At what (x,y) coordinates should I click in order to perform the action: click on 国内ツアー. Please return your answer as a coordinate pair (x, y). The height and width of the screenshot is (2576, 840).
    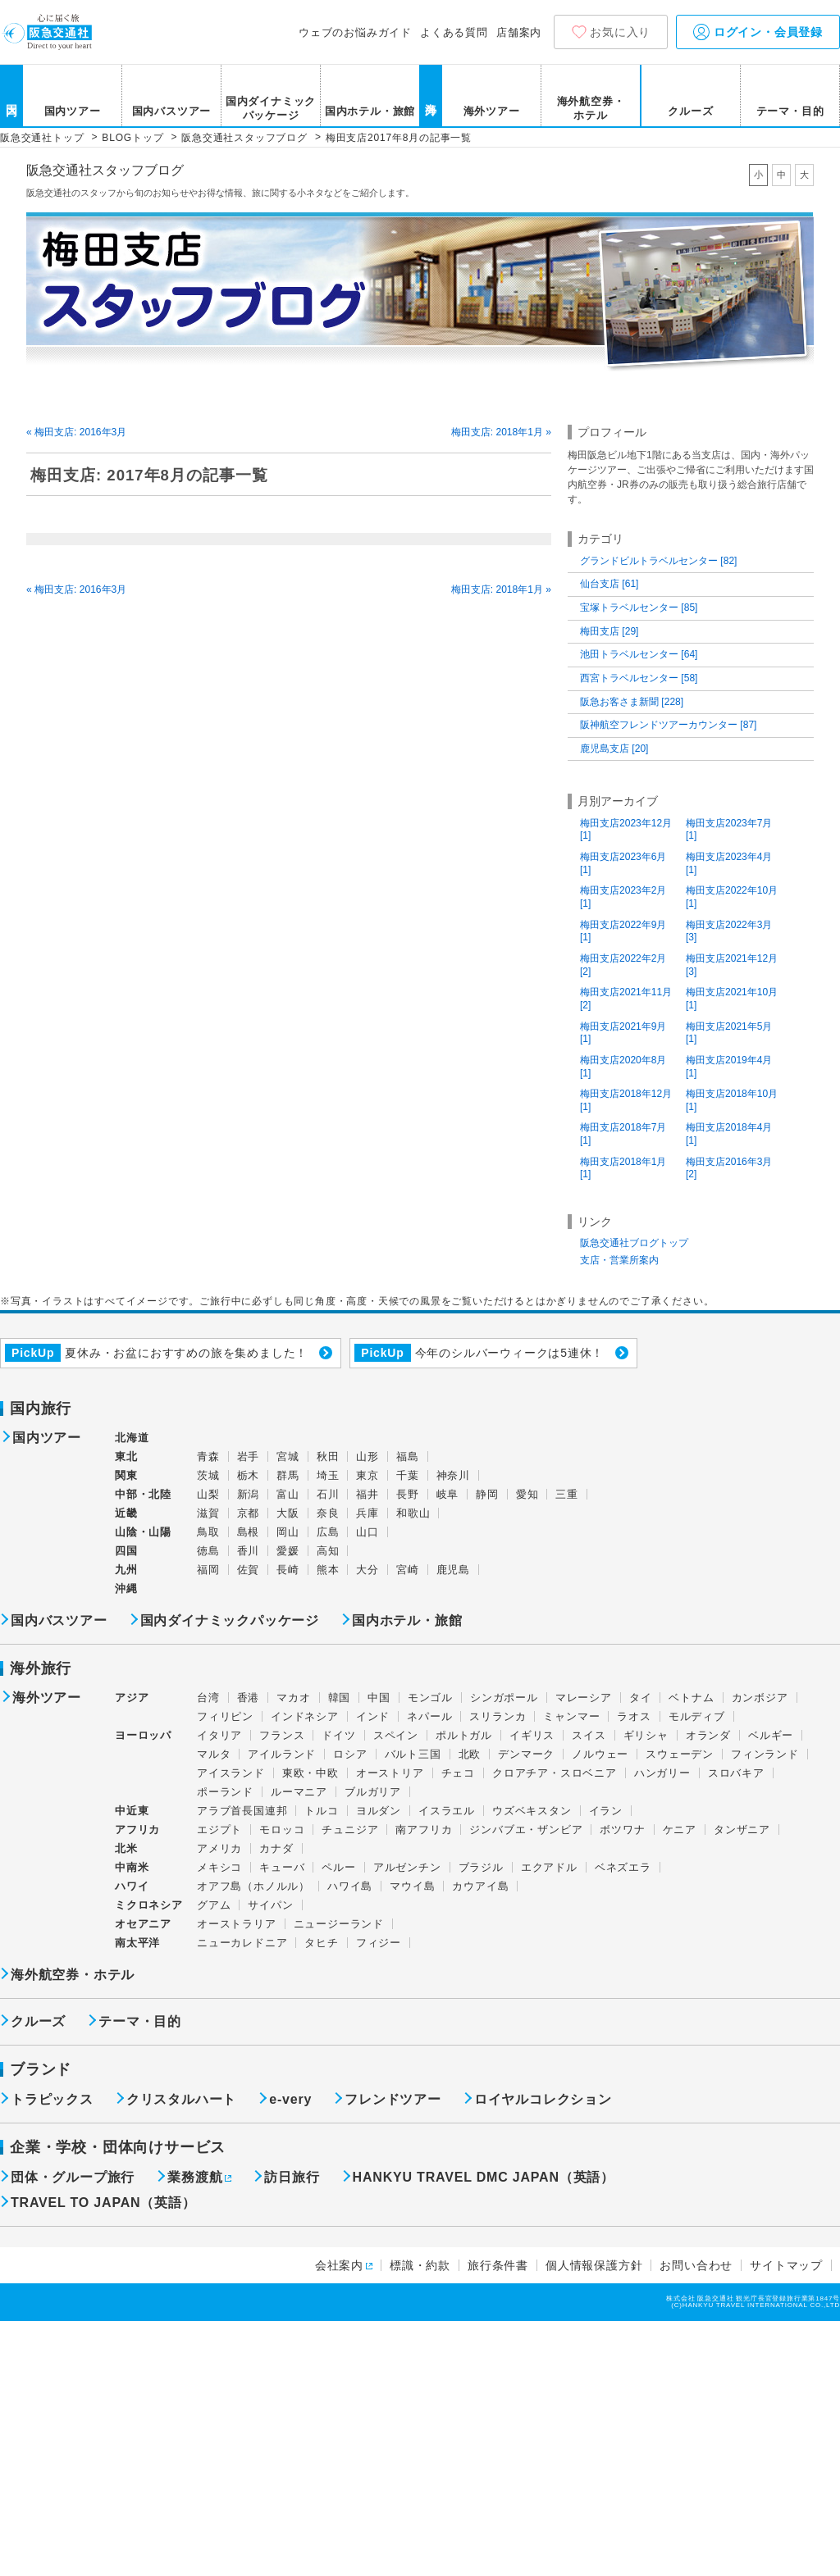
    Looking at the image, I should click on (72, 111).